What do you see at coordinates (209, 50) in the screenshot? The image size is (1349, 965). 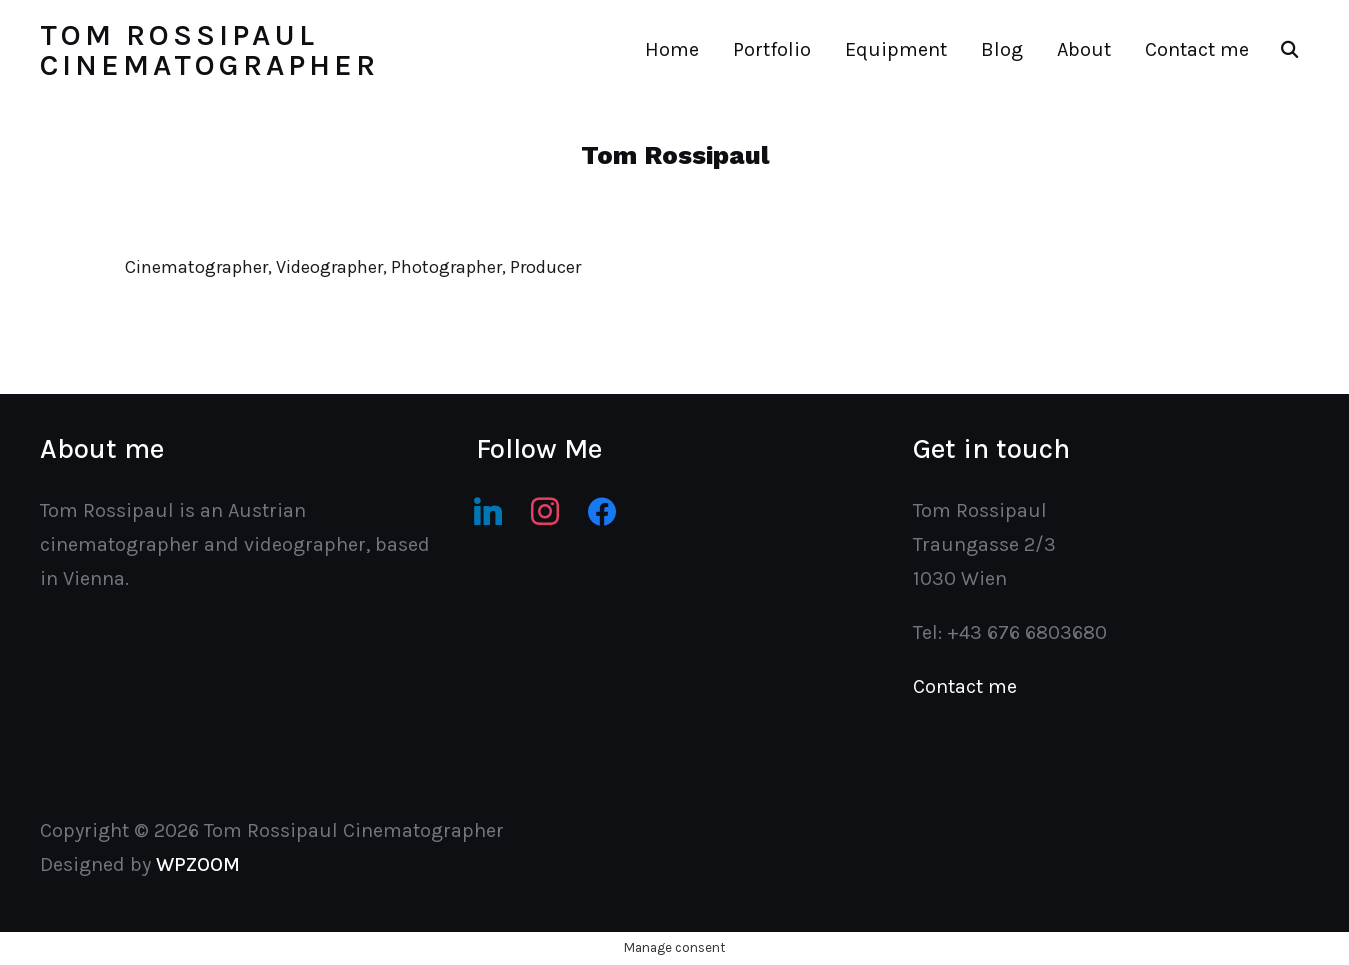 I see `Tom Rossipaul Cinematographer` at bounding box center [209, 50].